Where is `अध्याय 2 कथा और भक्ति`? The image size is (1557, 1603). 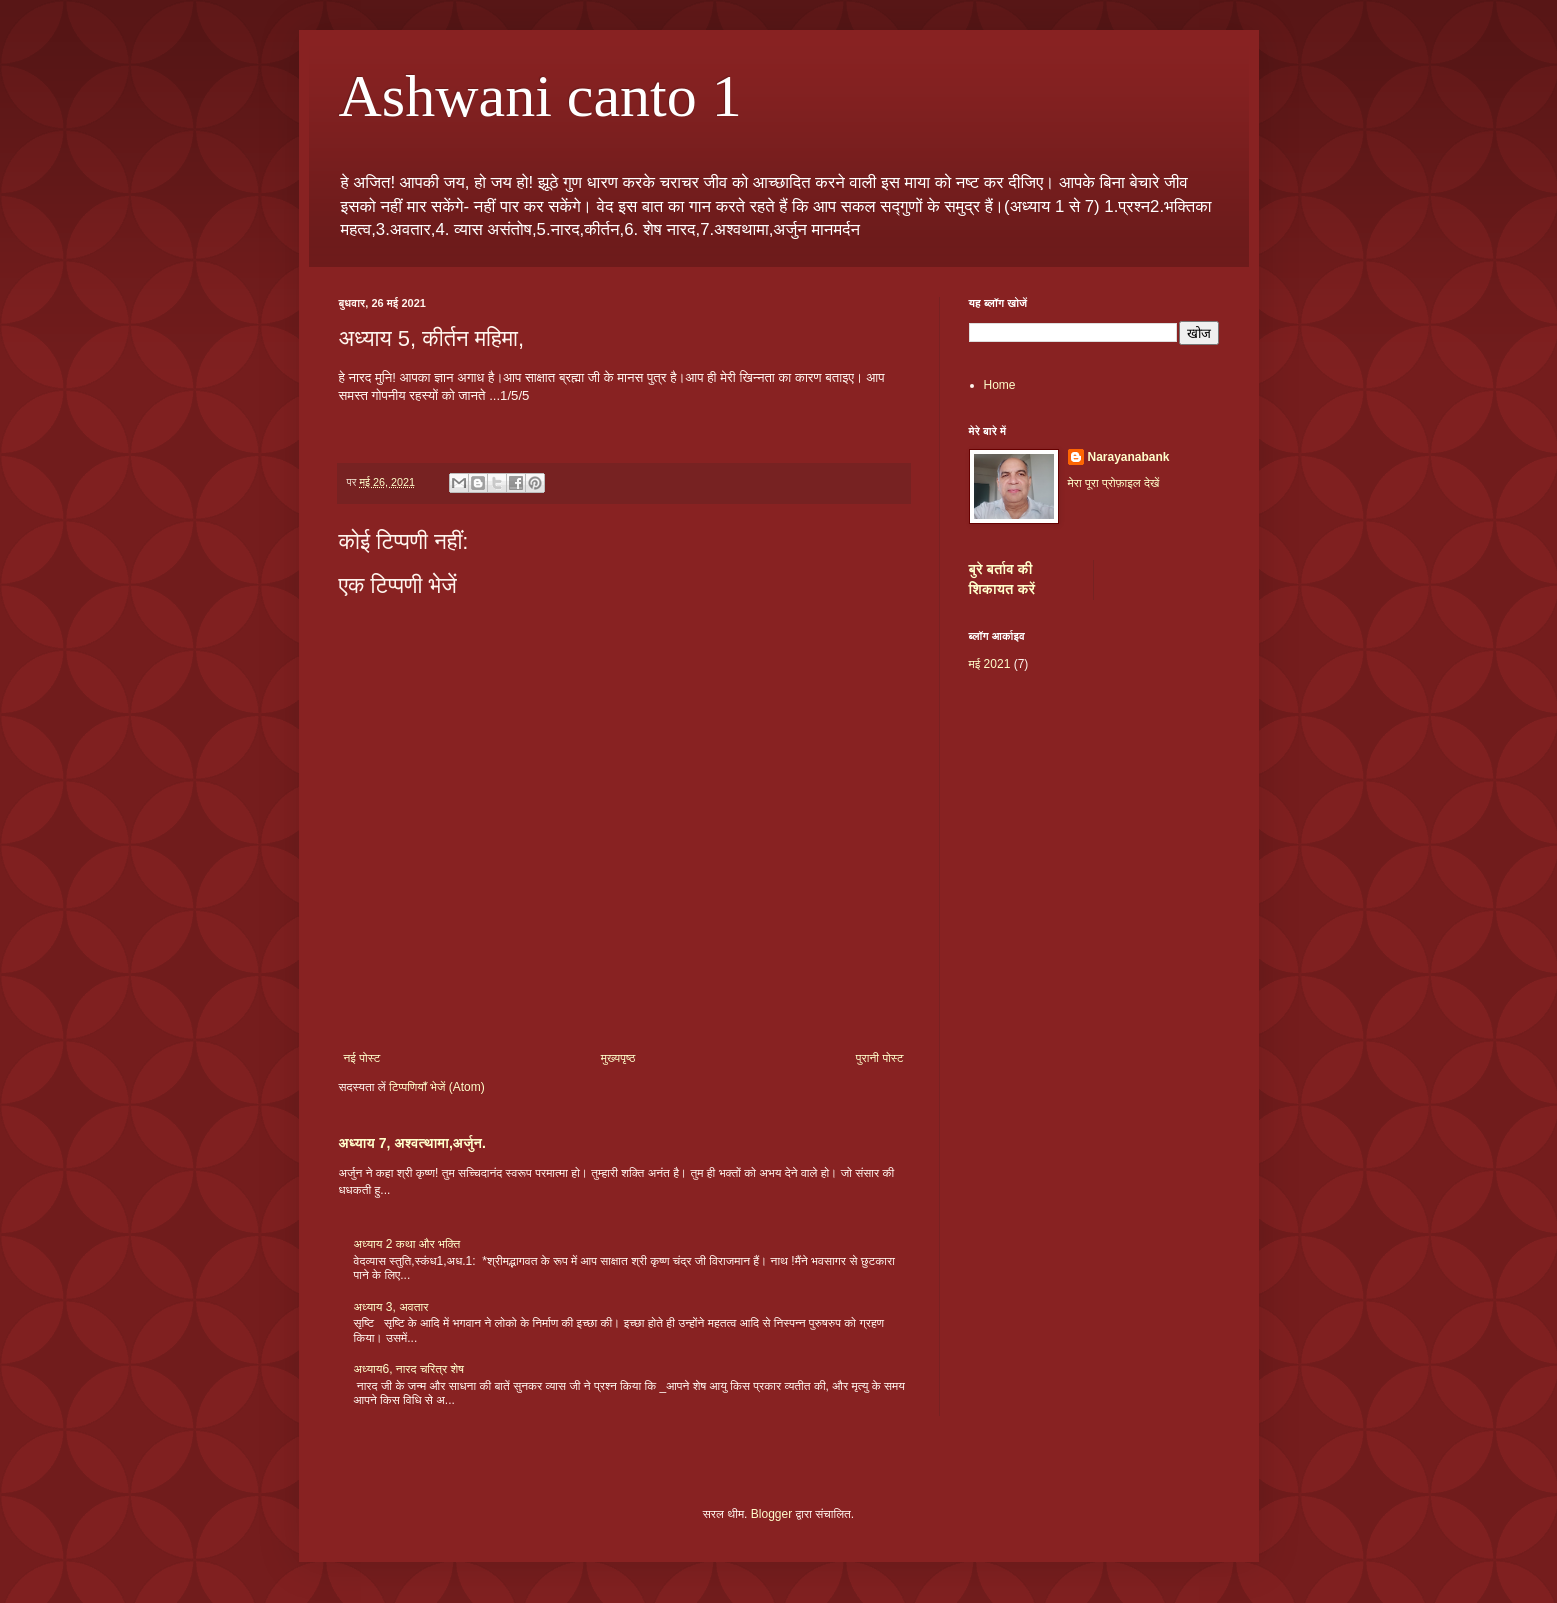 अध्याय 2 कथा और भक्ति is located at coordinates (407, 1244).